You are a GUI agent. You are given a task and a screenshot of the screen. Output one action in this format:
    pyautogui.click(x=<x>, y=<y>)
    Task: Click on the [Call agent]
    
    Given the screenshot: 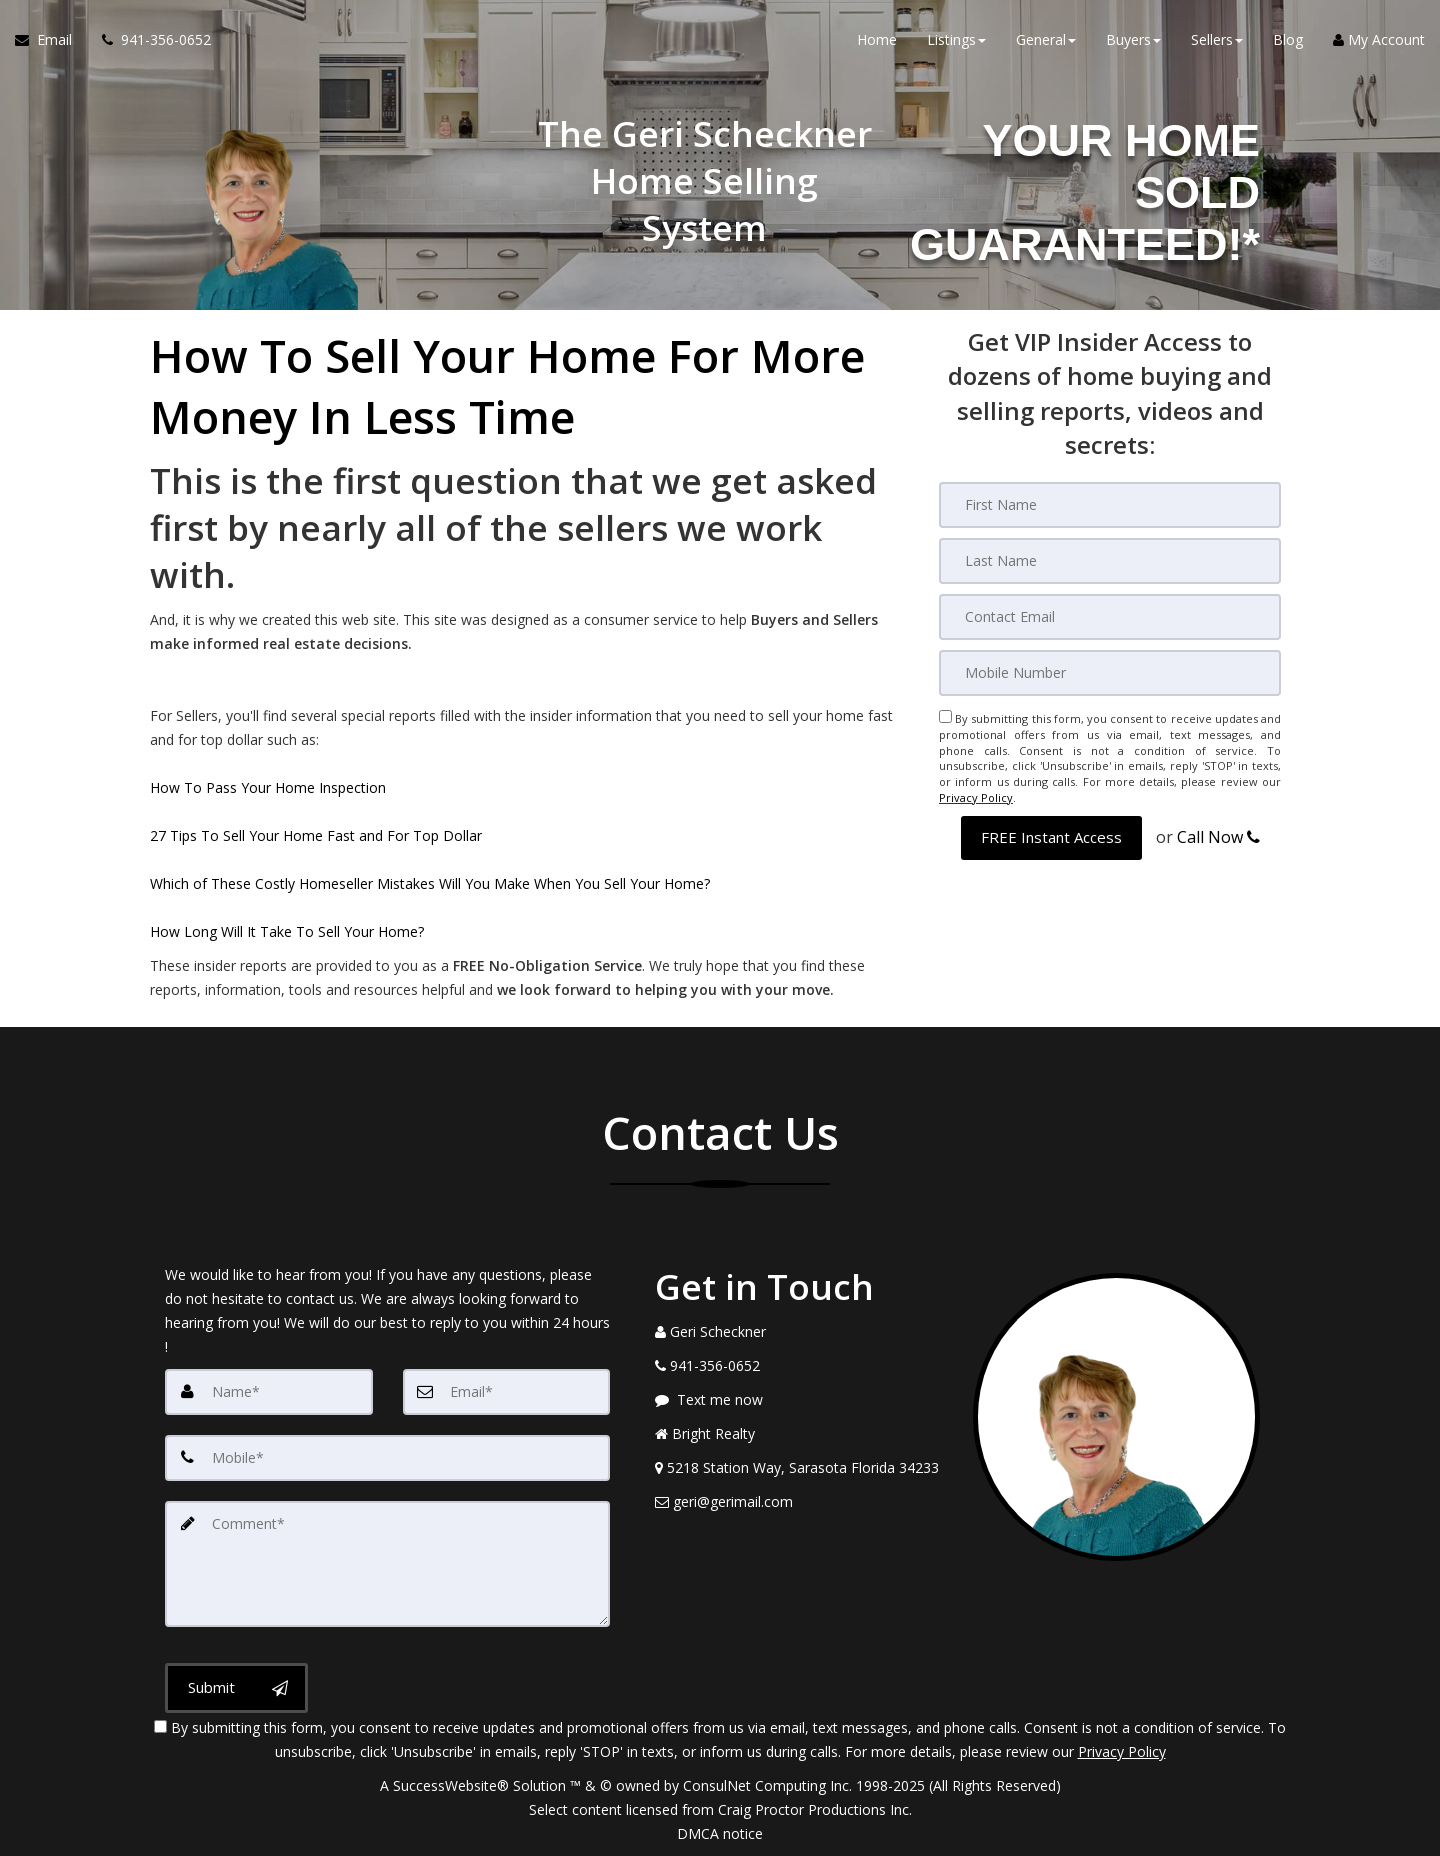 What is the action you would take?
    pyautogui.click(x=149, y=40)
    